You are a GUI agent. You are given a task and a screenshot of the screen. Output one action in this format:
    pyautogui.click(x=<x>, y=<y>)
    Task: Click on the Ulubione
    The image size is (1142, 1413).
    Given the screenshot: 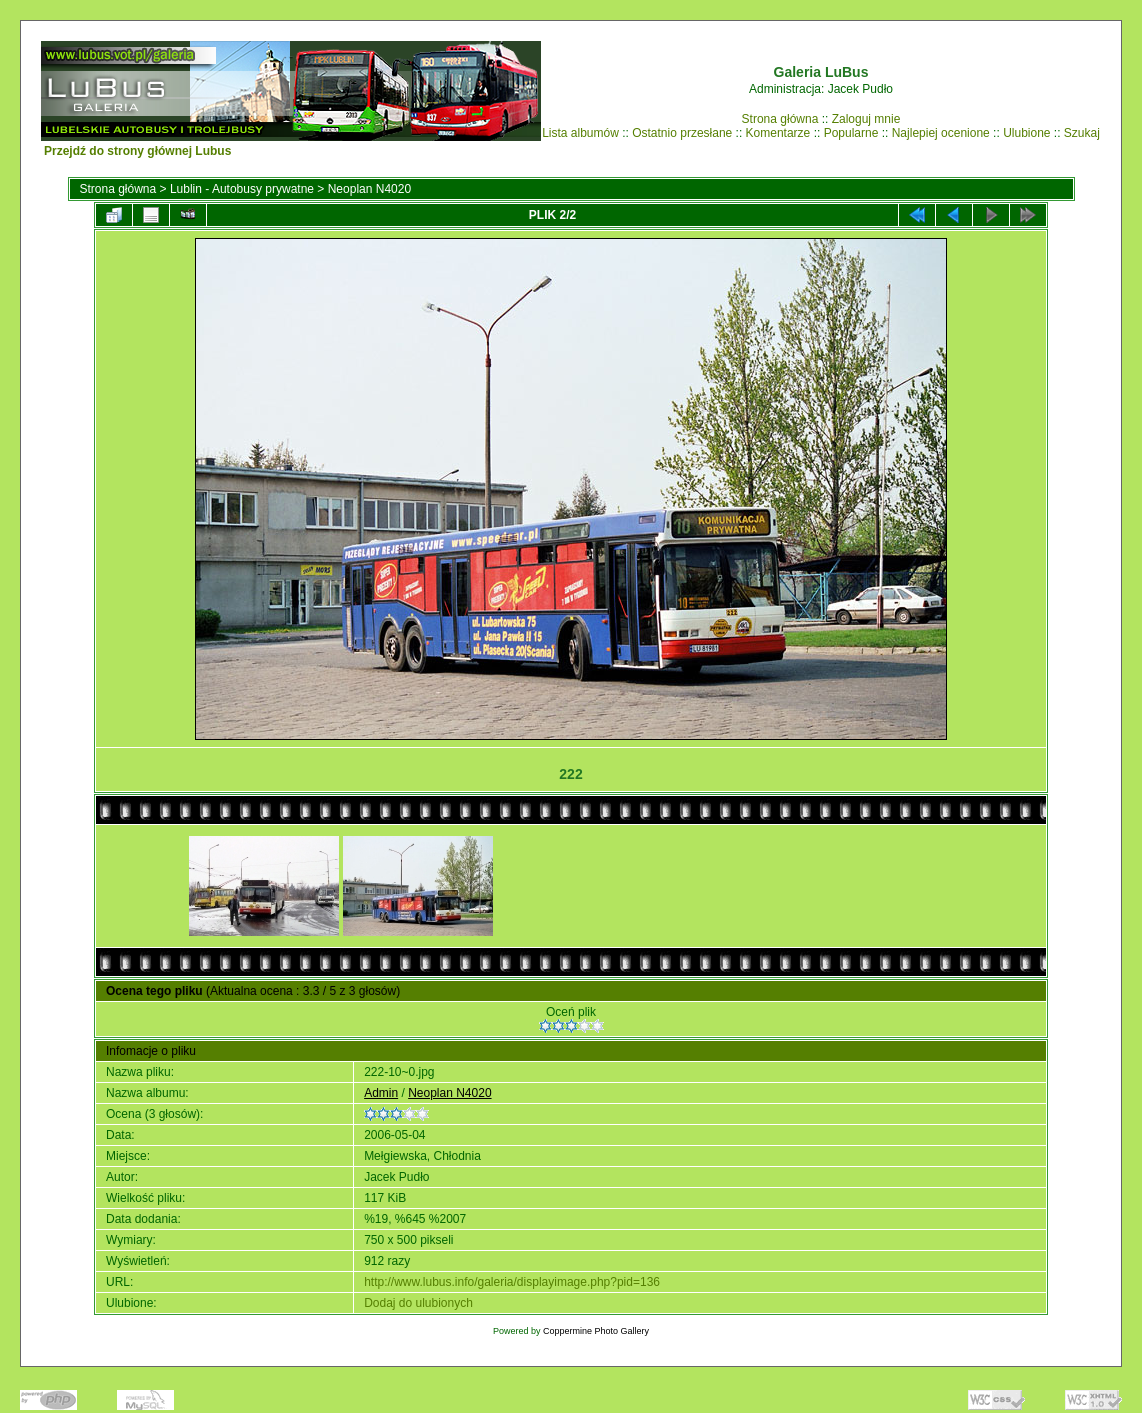 What is the action you would take?
    pyautogui.click(x=1026, y=133)
    